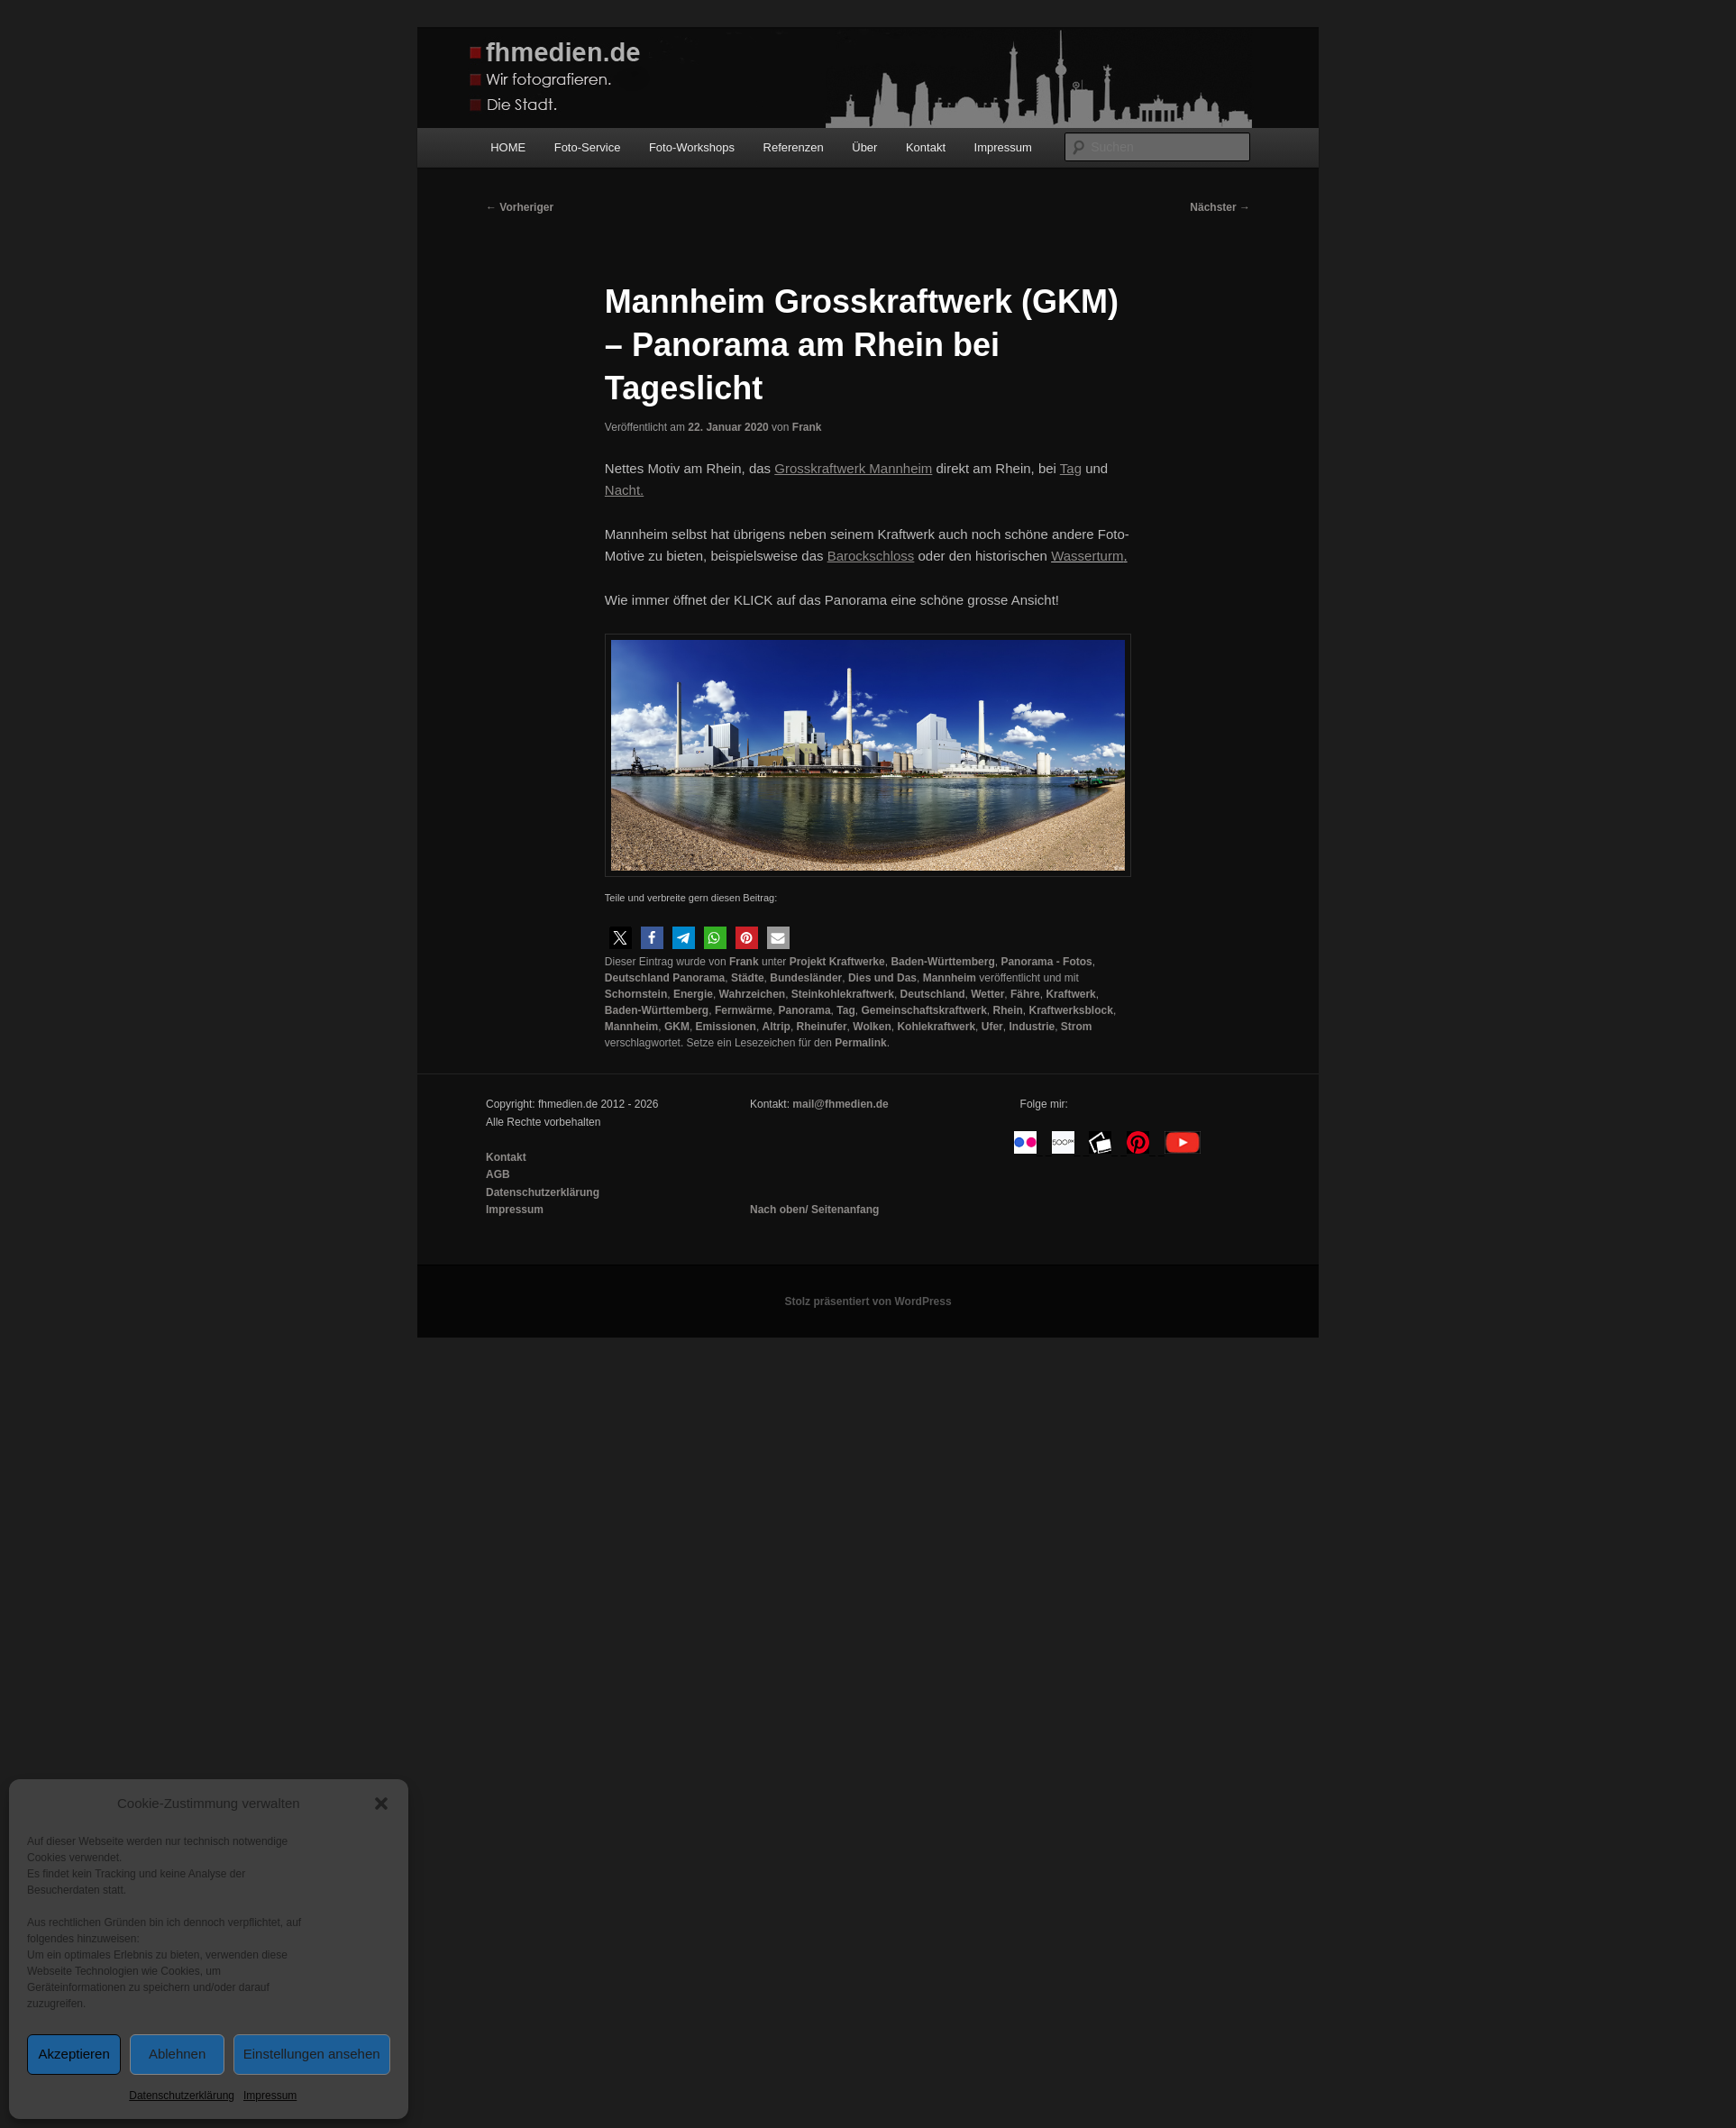 The image size is (1736, 2128). I want to click on Baden-Württemberg, so click(942, 961).